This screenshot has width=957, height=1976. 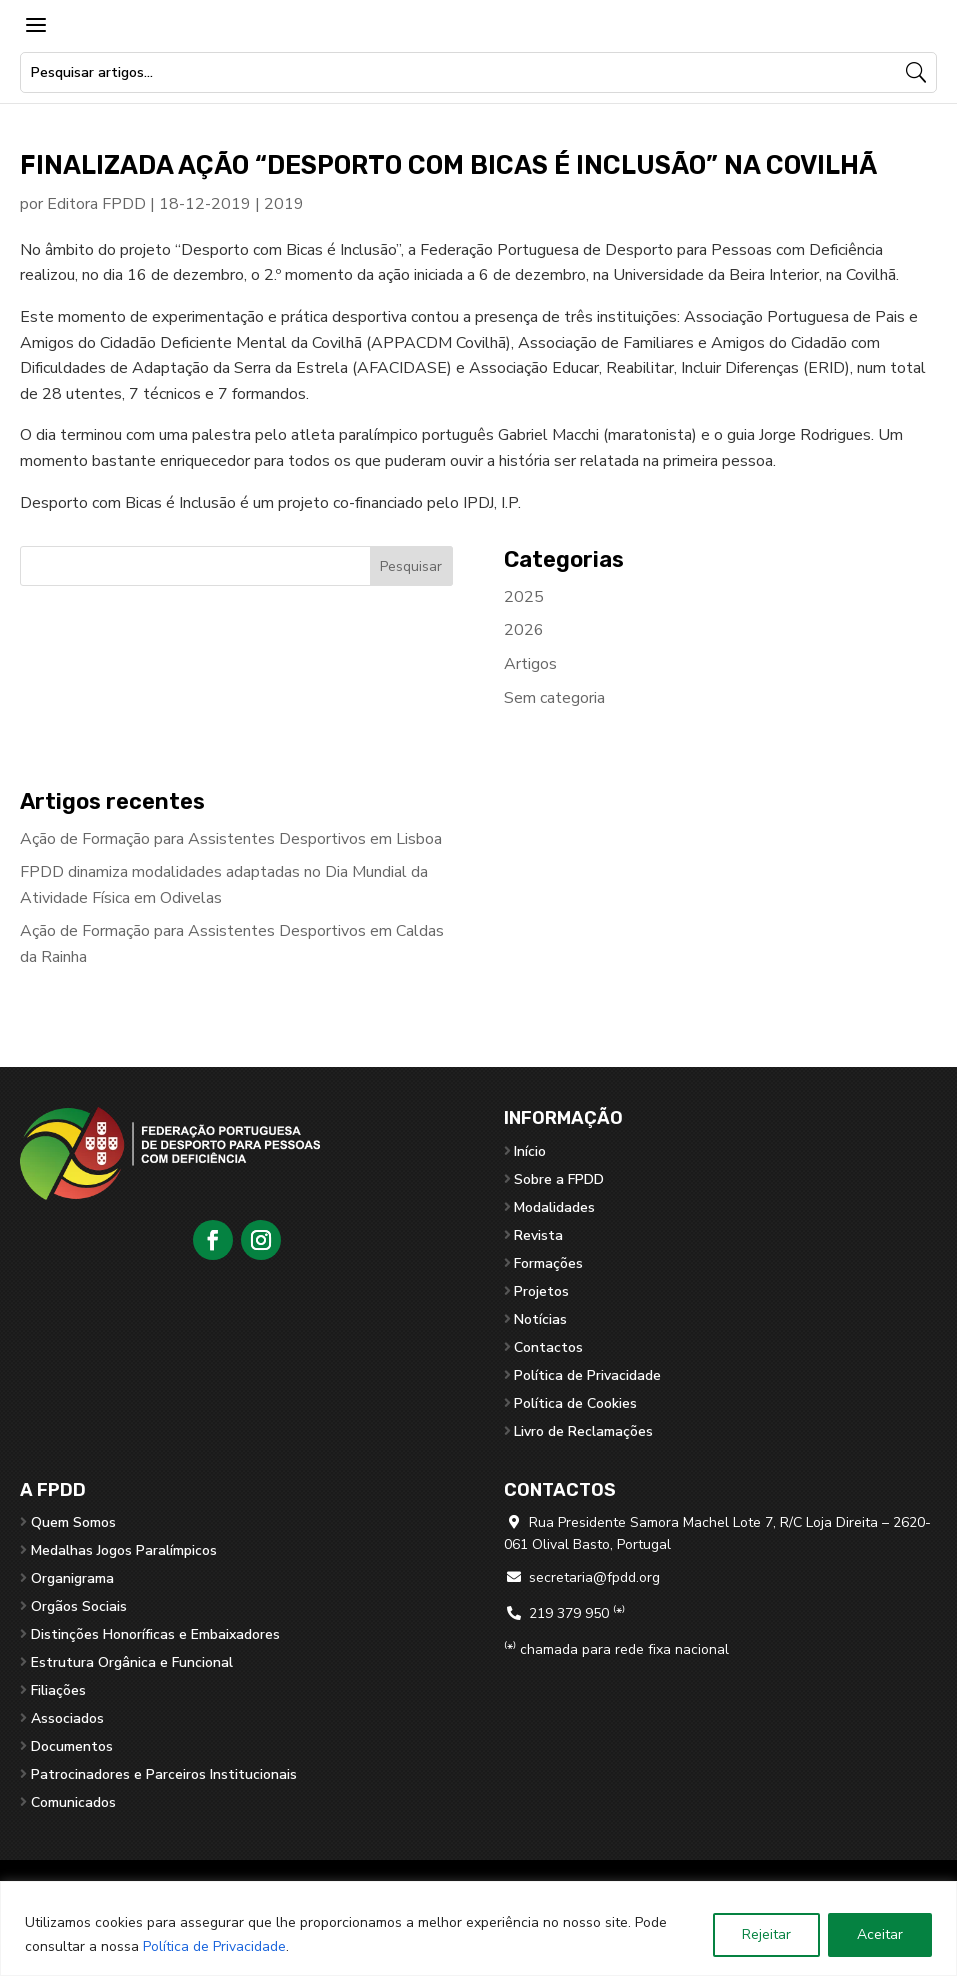 What do you see at coordinates (554, 1207) in the screenshot?
I see `Modalidades` at bounding box center [554, 1207].